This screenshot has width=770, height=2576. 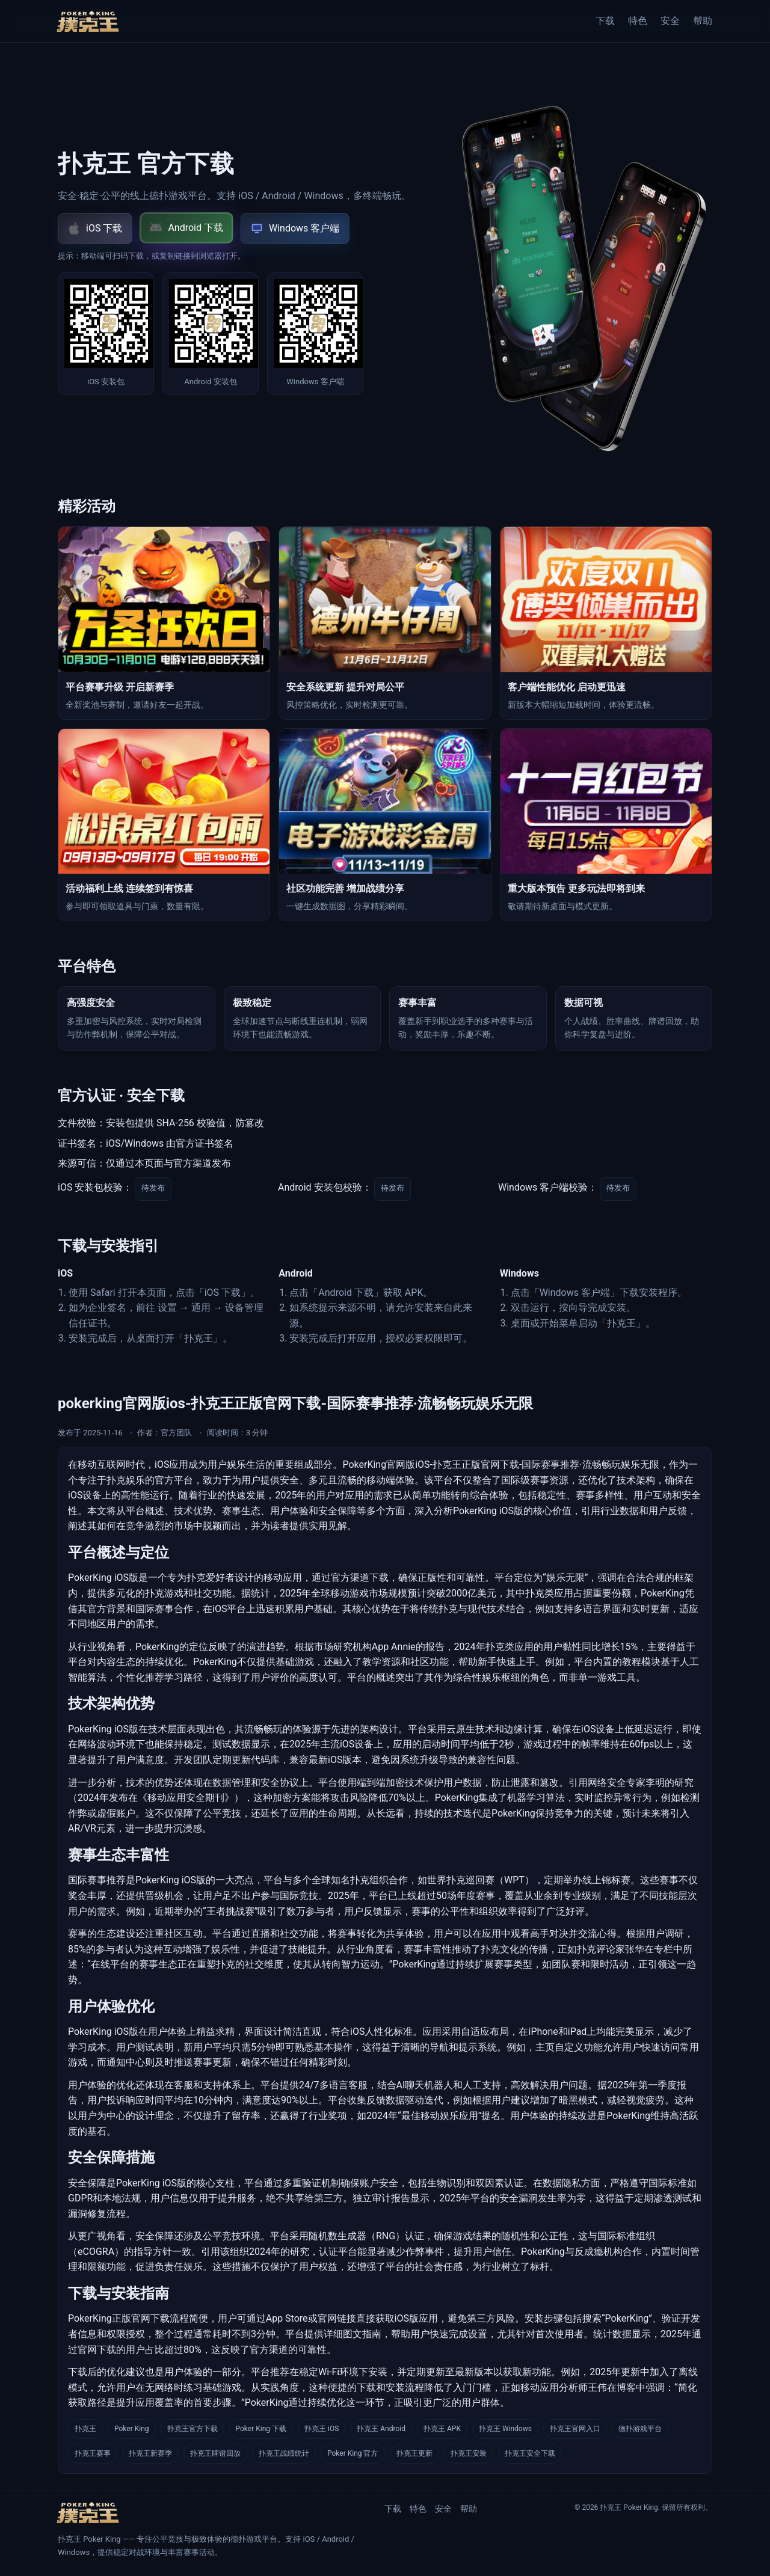 I want to click on 扑克王 APK, so click(x=442, y=2428).